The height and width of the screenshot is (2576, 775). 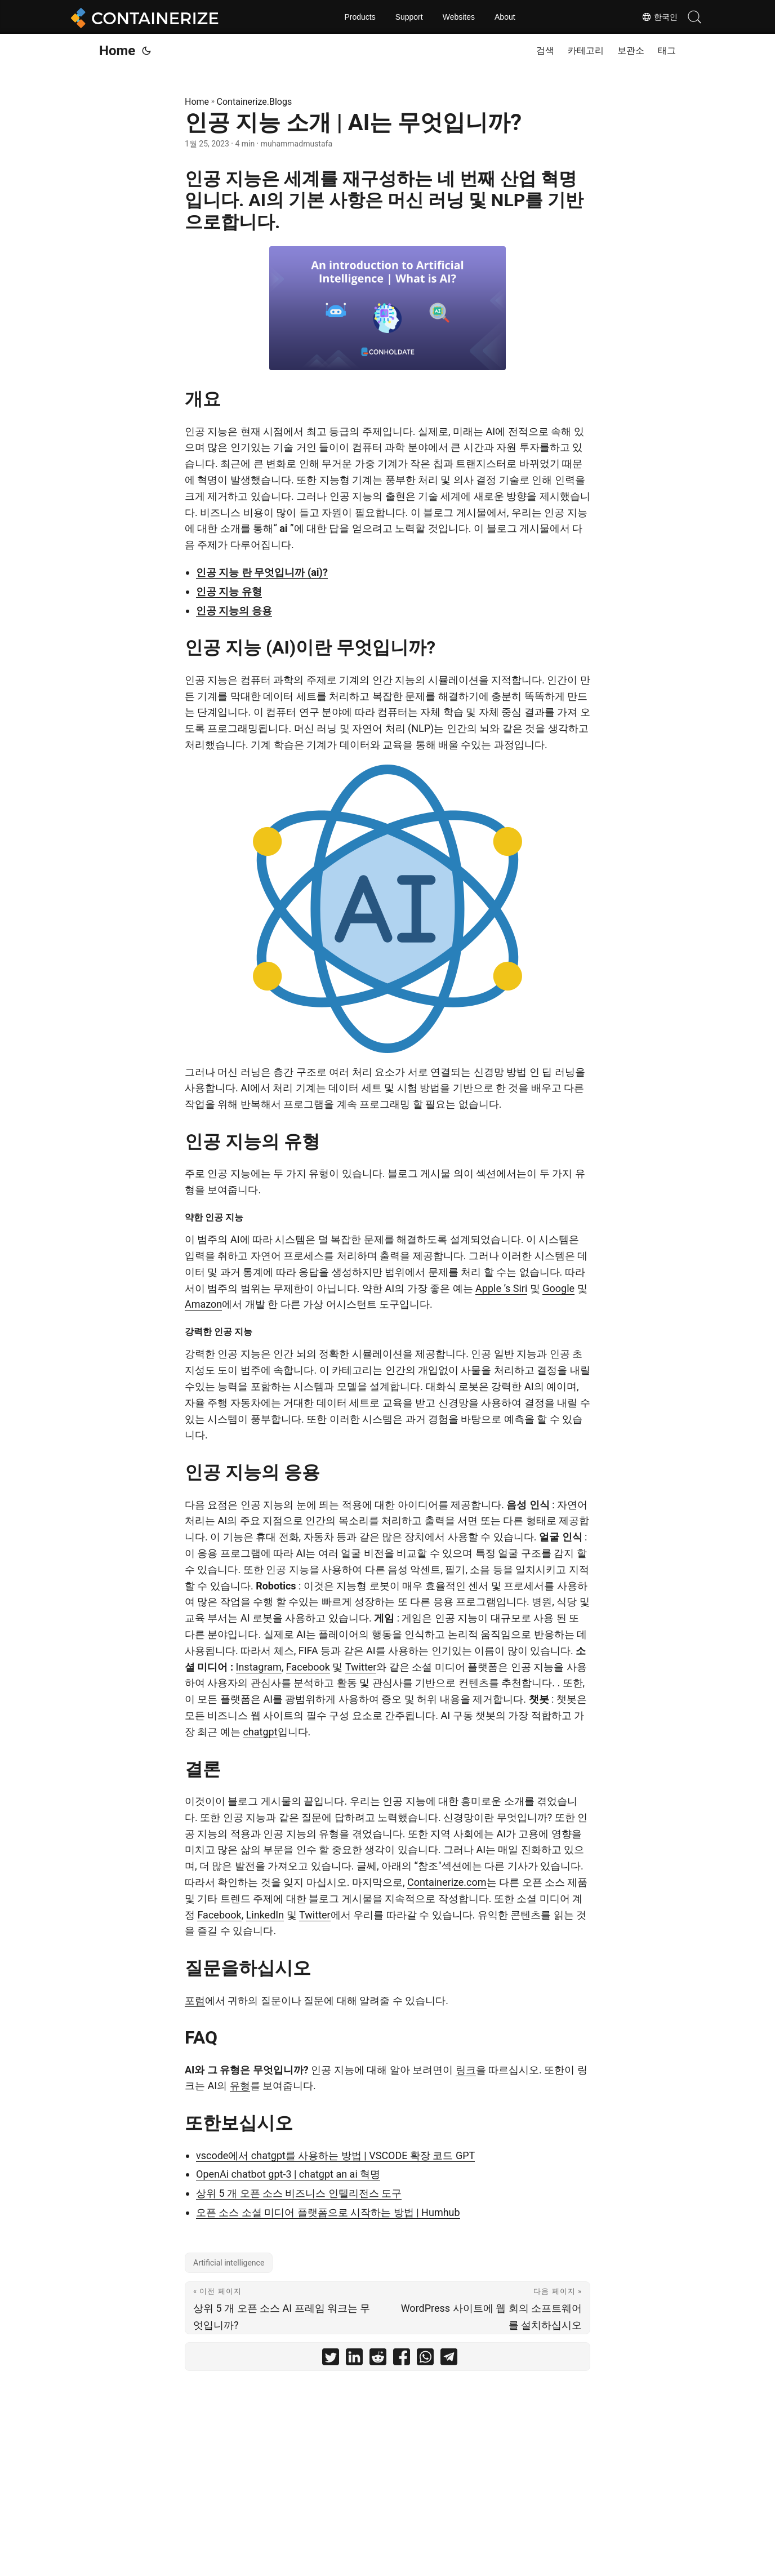 I want to click on OpenAi chatbot gpt-3 | chatgpt an ai 혁명, so click(x=288, y=2174).